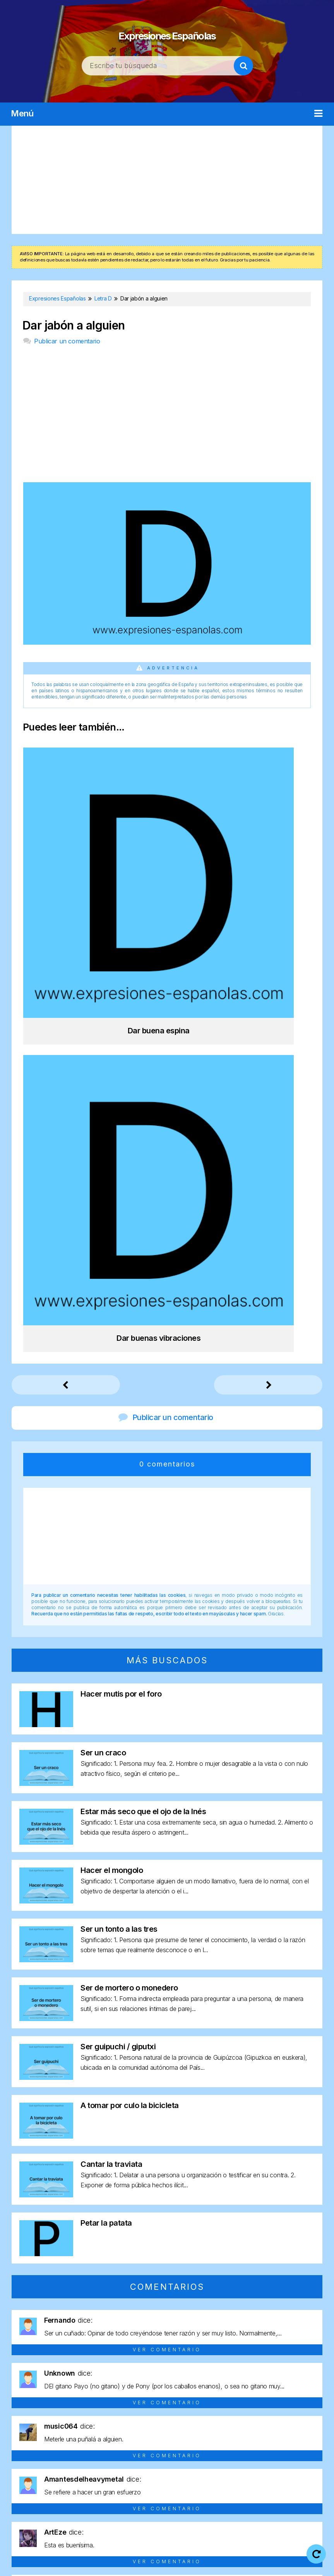  Describe the element at coordinates (23, 2480) in the screenshot. I see `Letra A` at that location.